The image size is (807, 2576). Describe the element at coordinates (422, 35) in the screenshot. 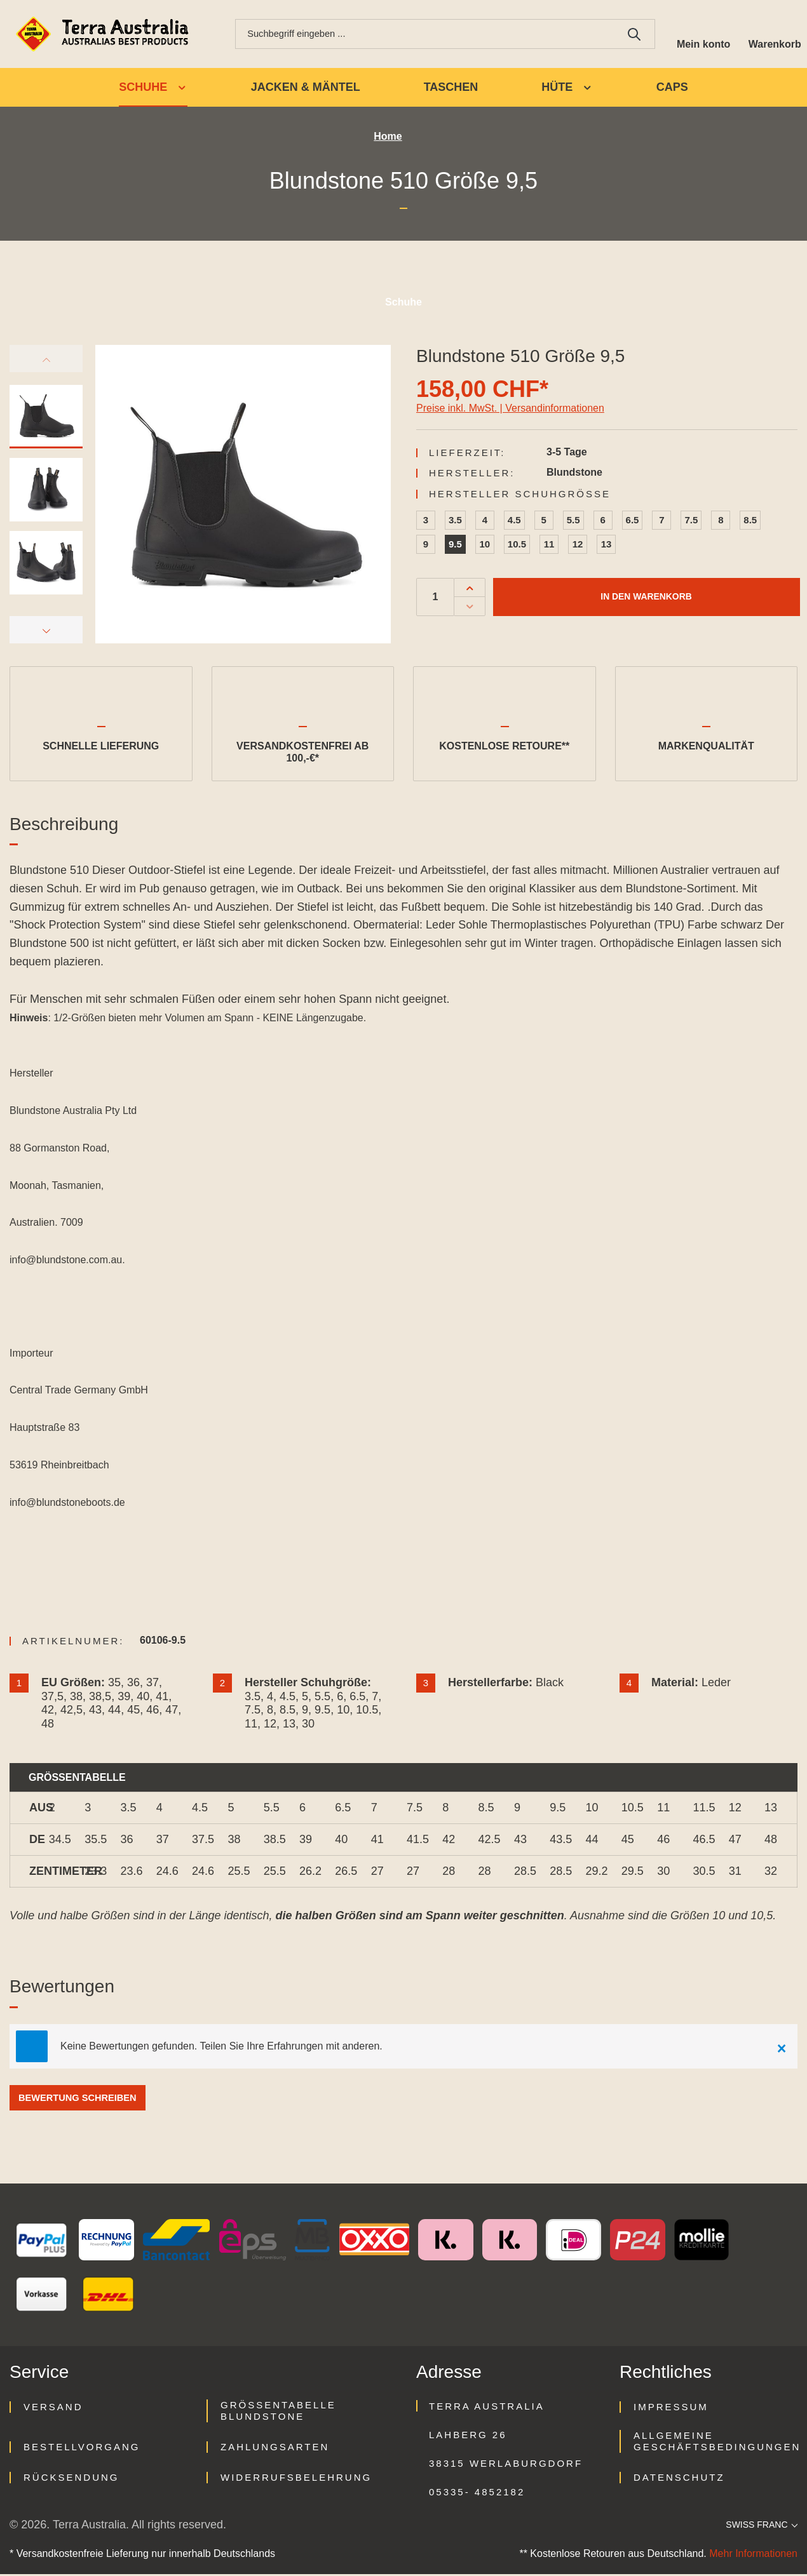

I see `[combobox]` at that location.